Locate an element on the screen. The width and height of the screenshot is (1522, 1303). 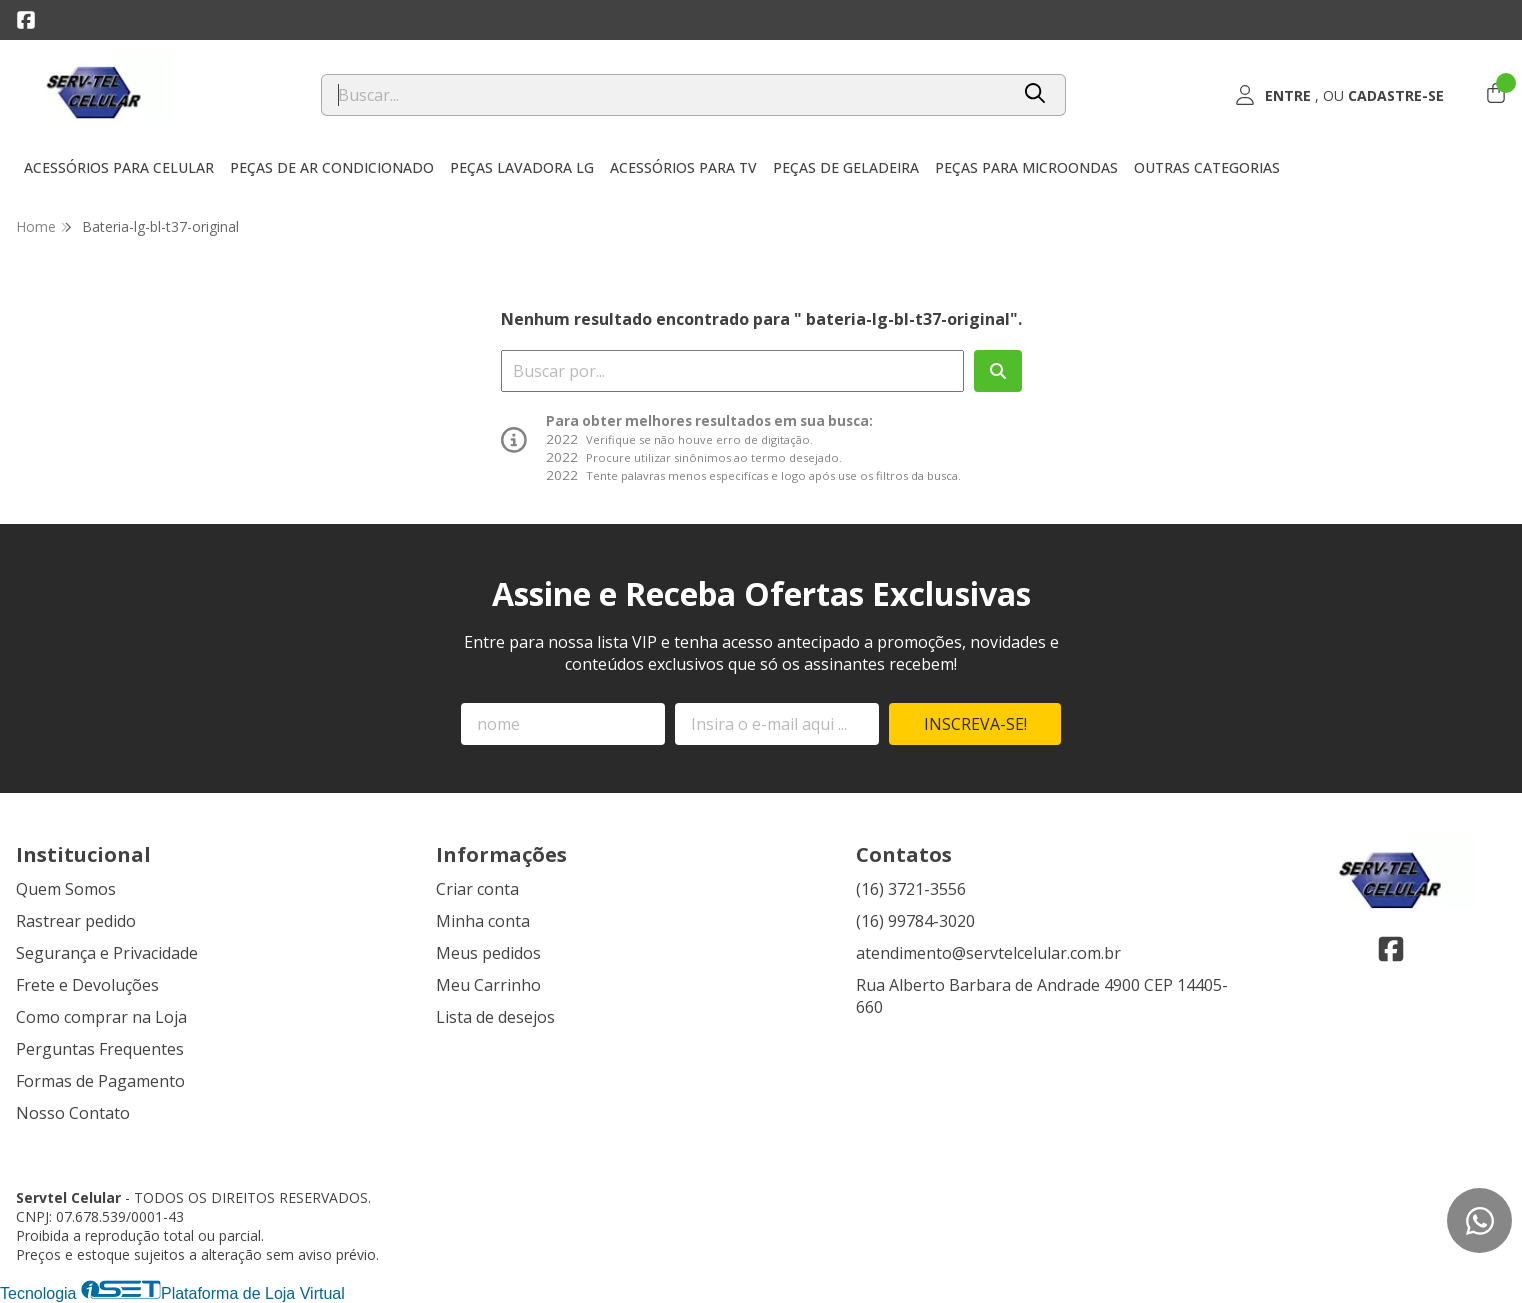
Meus pedidos is located at coordinates (488, 953).